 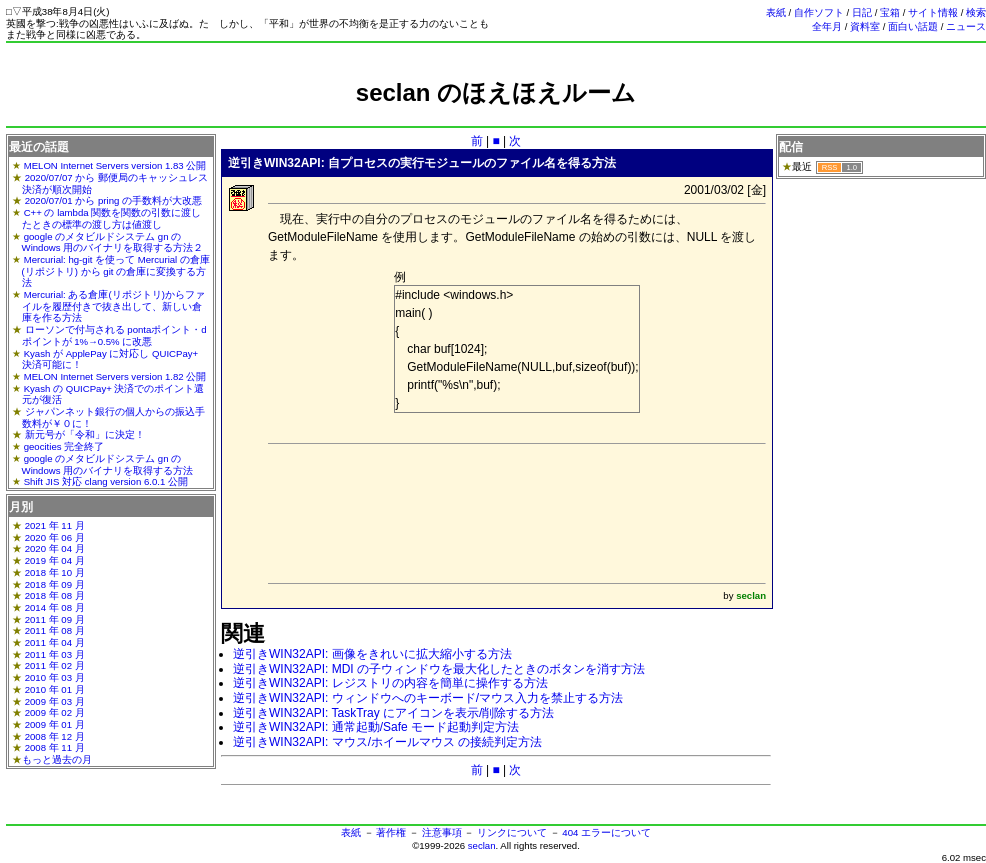 I want to click on 2010 年 03 月, so click(x=55, y=677).